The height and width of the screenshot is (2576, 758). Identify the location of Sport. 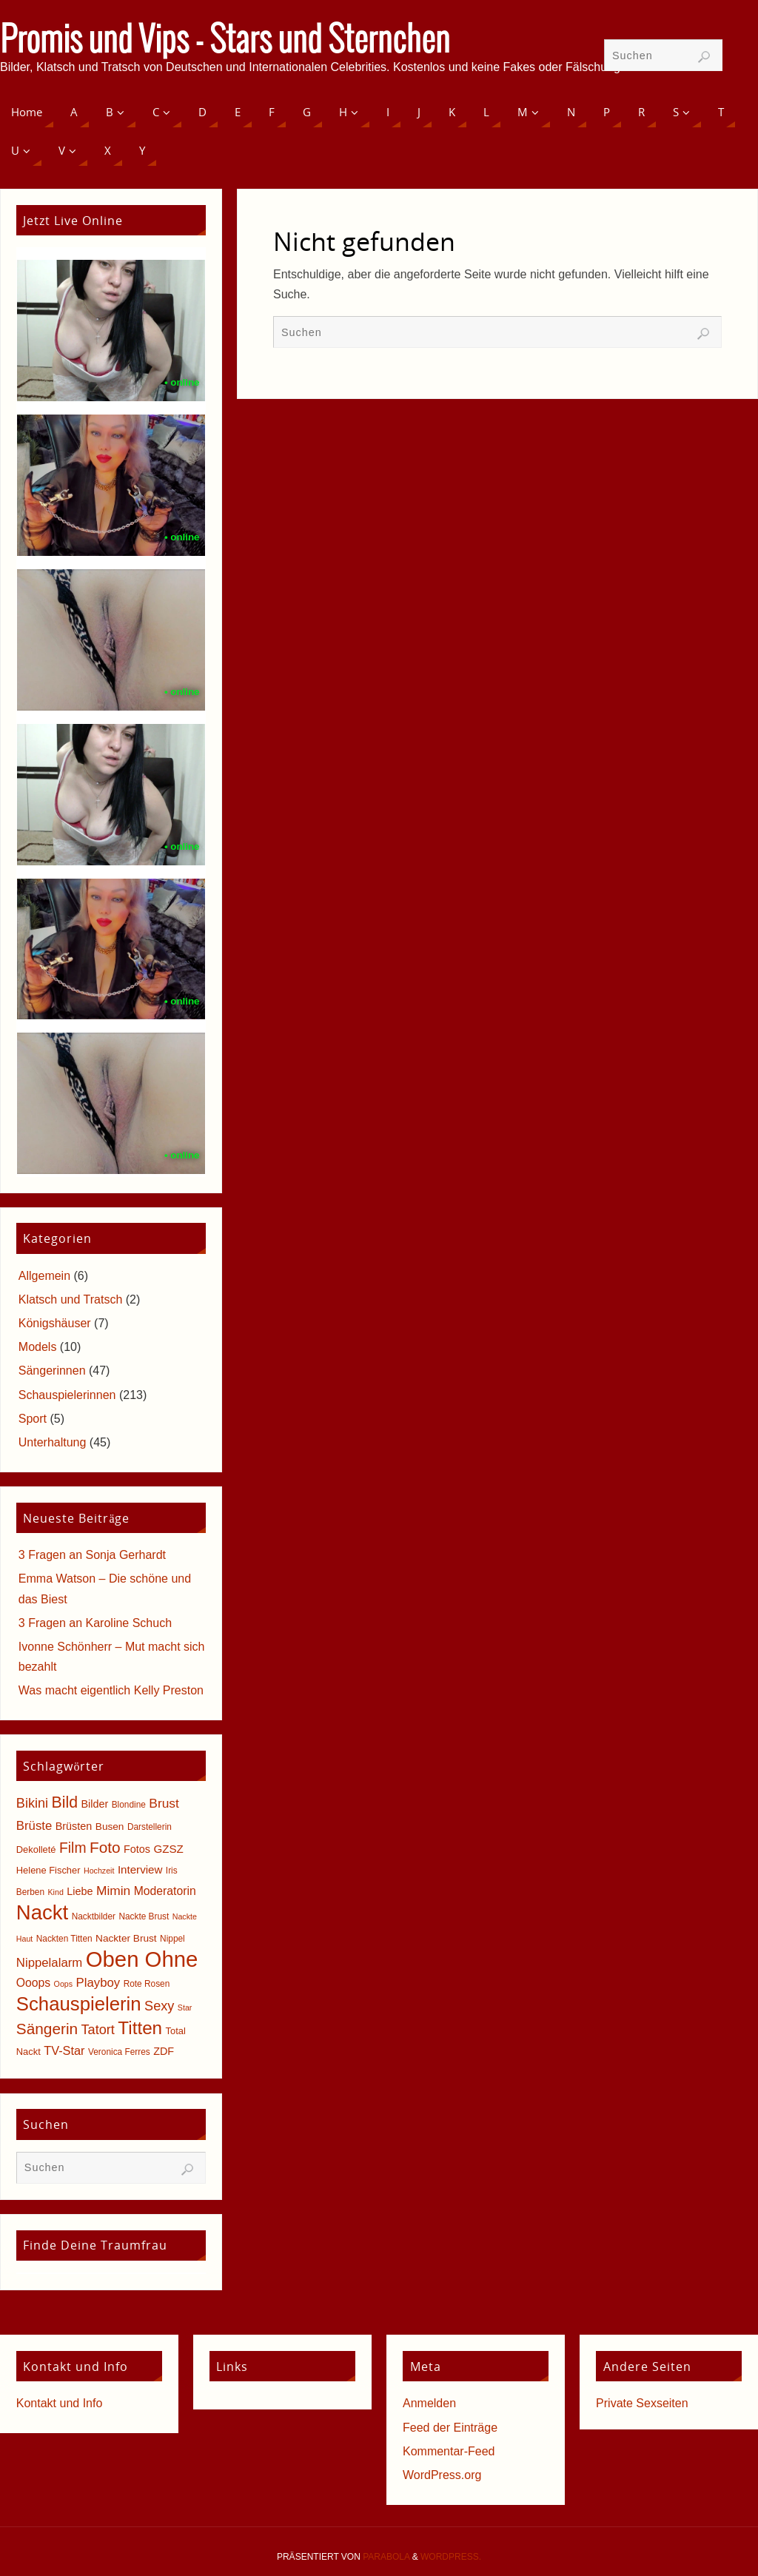
(33, 1418).